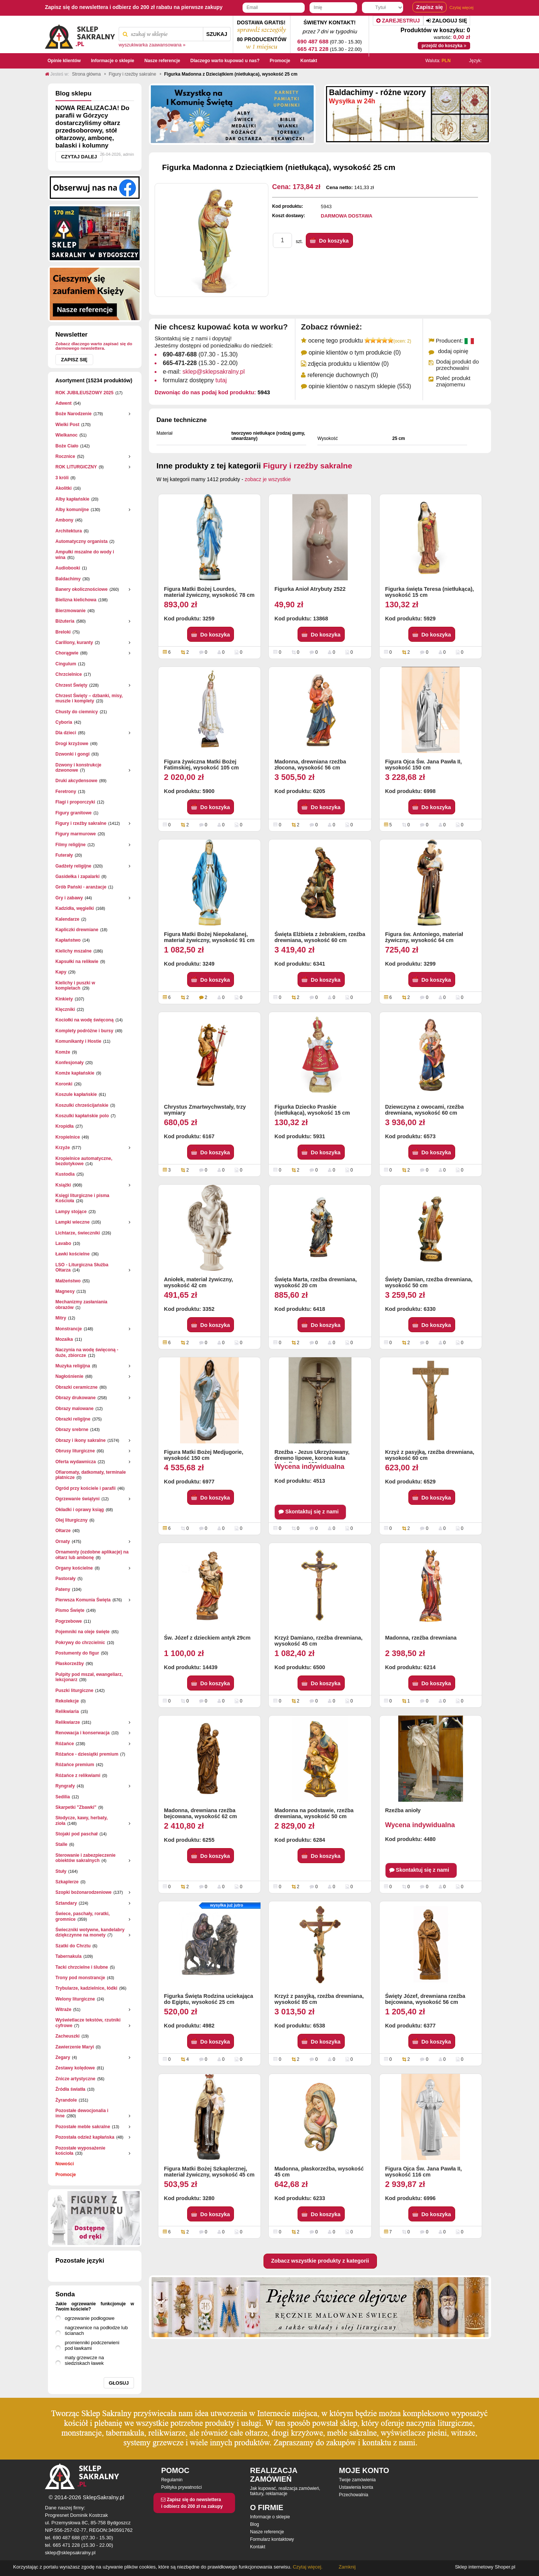  What do you see at coordinates (310, 765) in the screenshot?
I see `Madonna, drewniana rzeźba złocona, wysokość 56 cm` at bounding box center [310, 765].